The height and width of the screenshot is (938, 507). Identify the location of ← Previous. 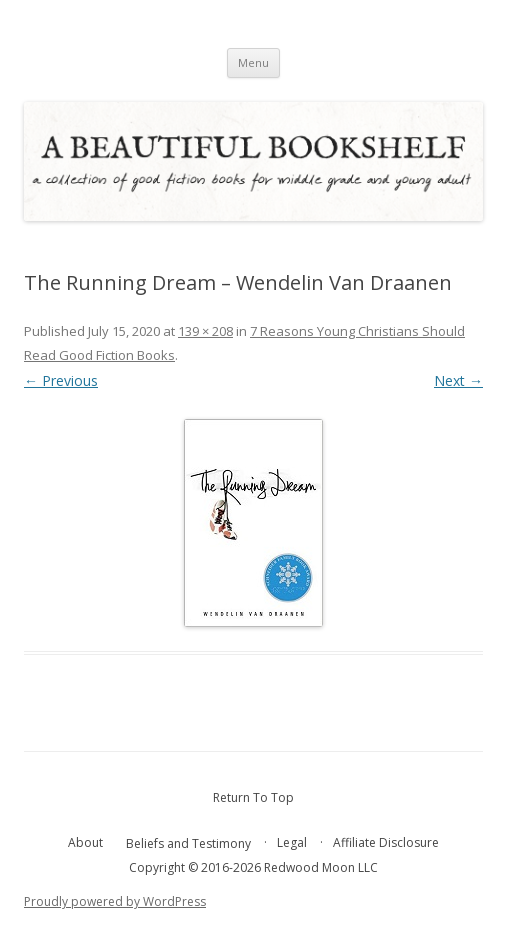
(61, 380).